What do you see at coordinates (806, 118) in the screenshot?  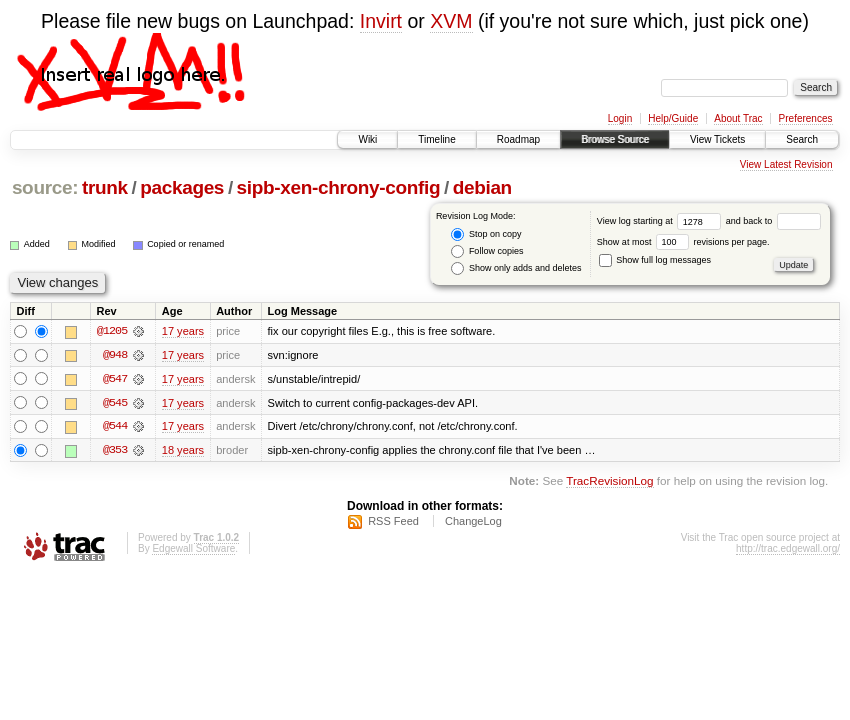 I see `Preferences` at bounding box center [806, 118].